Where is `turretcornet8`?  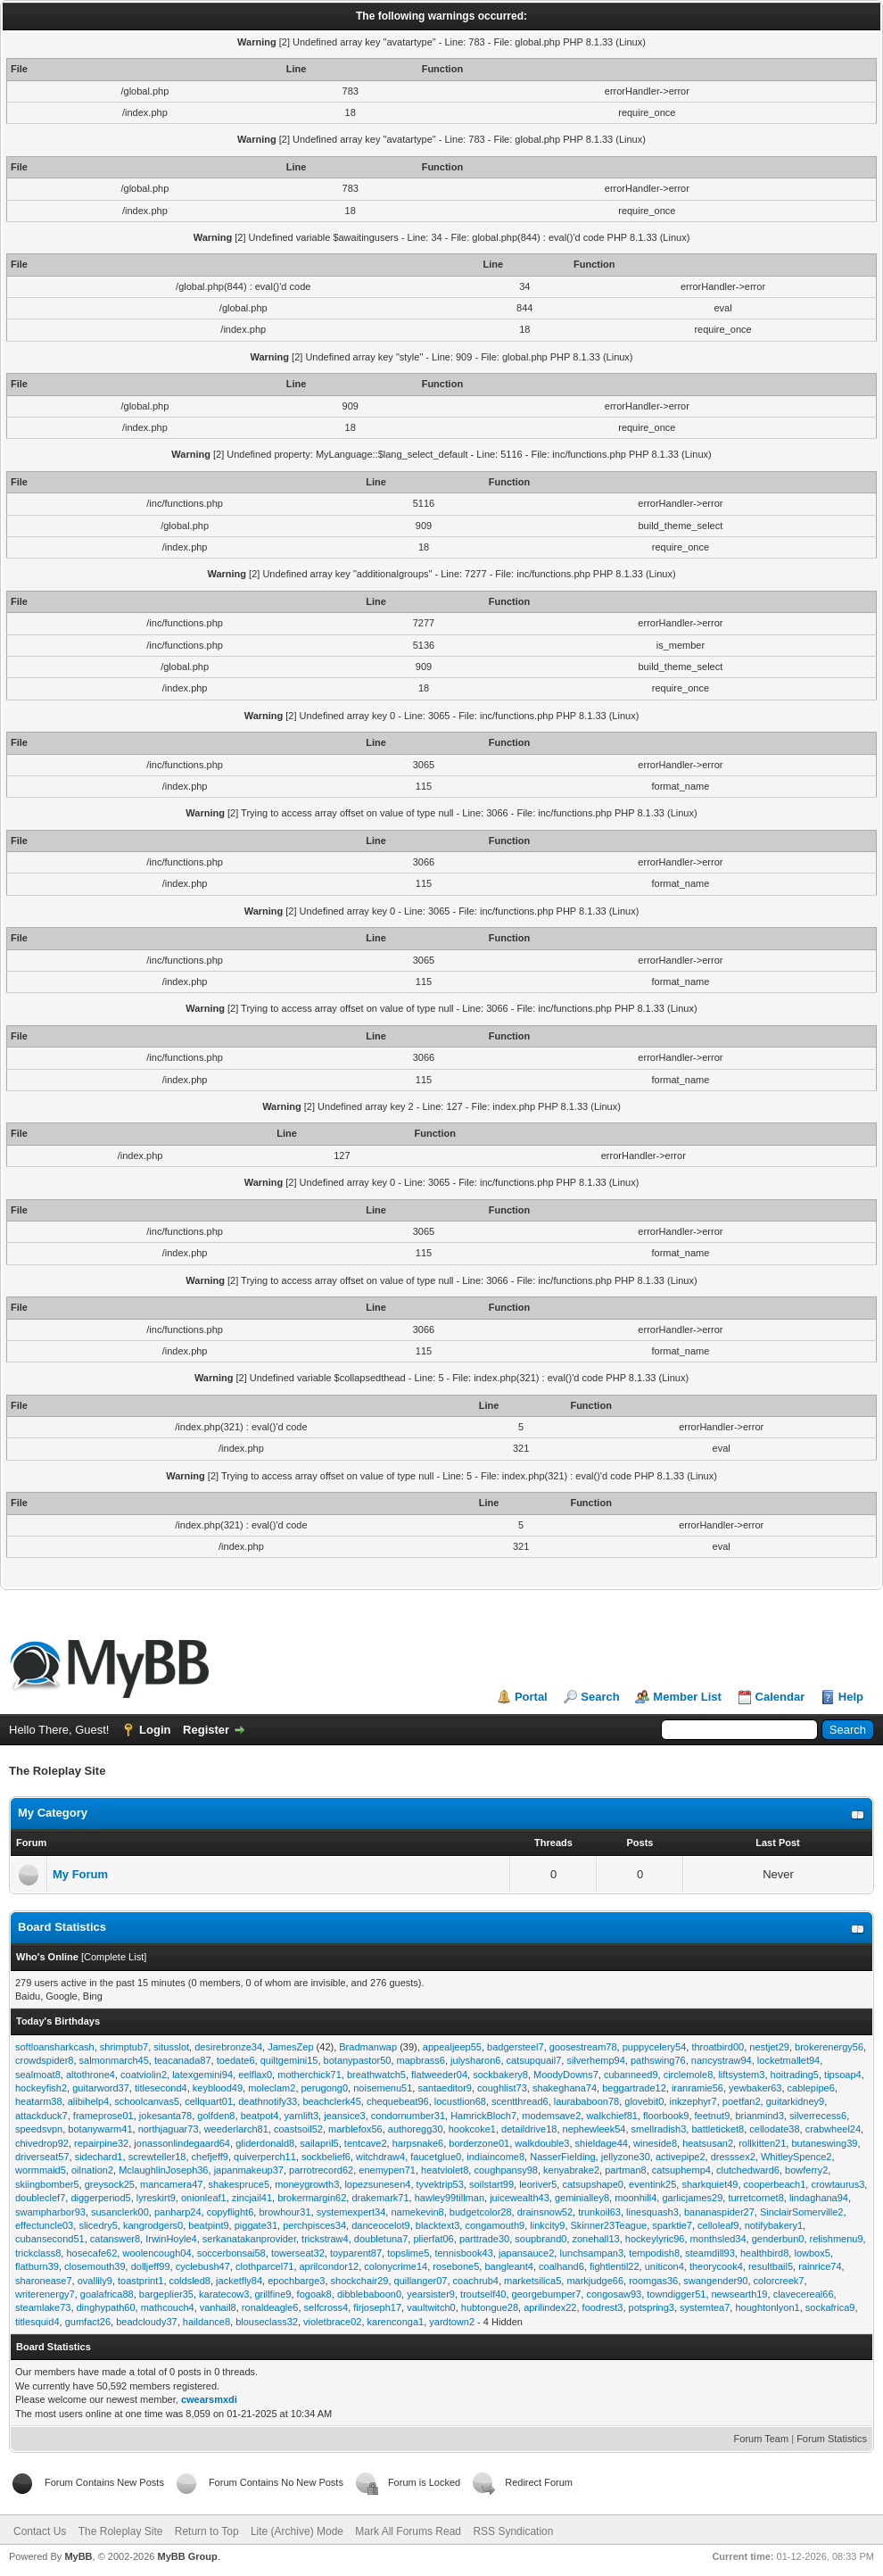 turretcornet8 is located at coordinates (755, 2197).